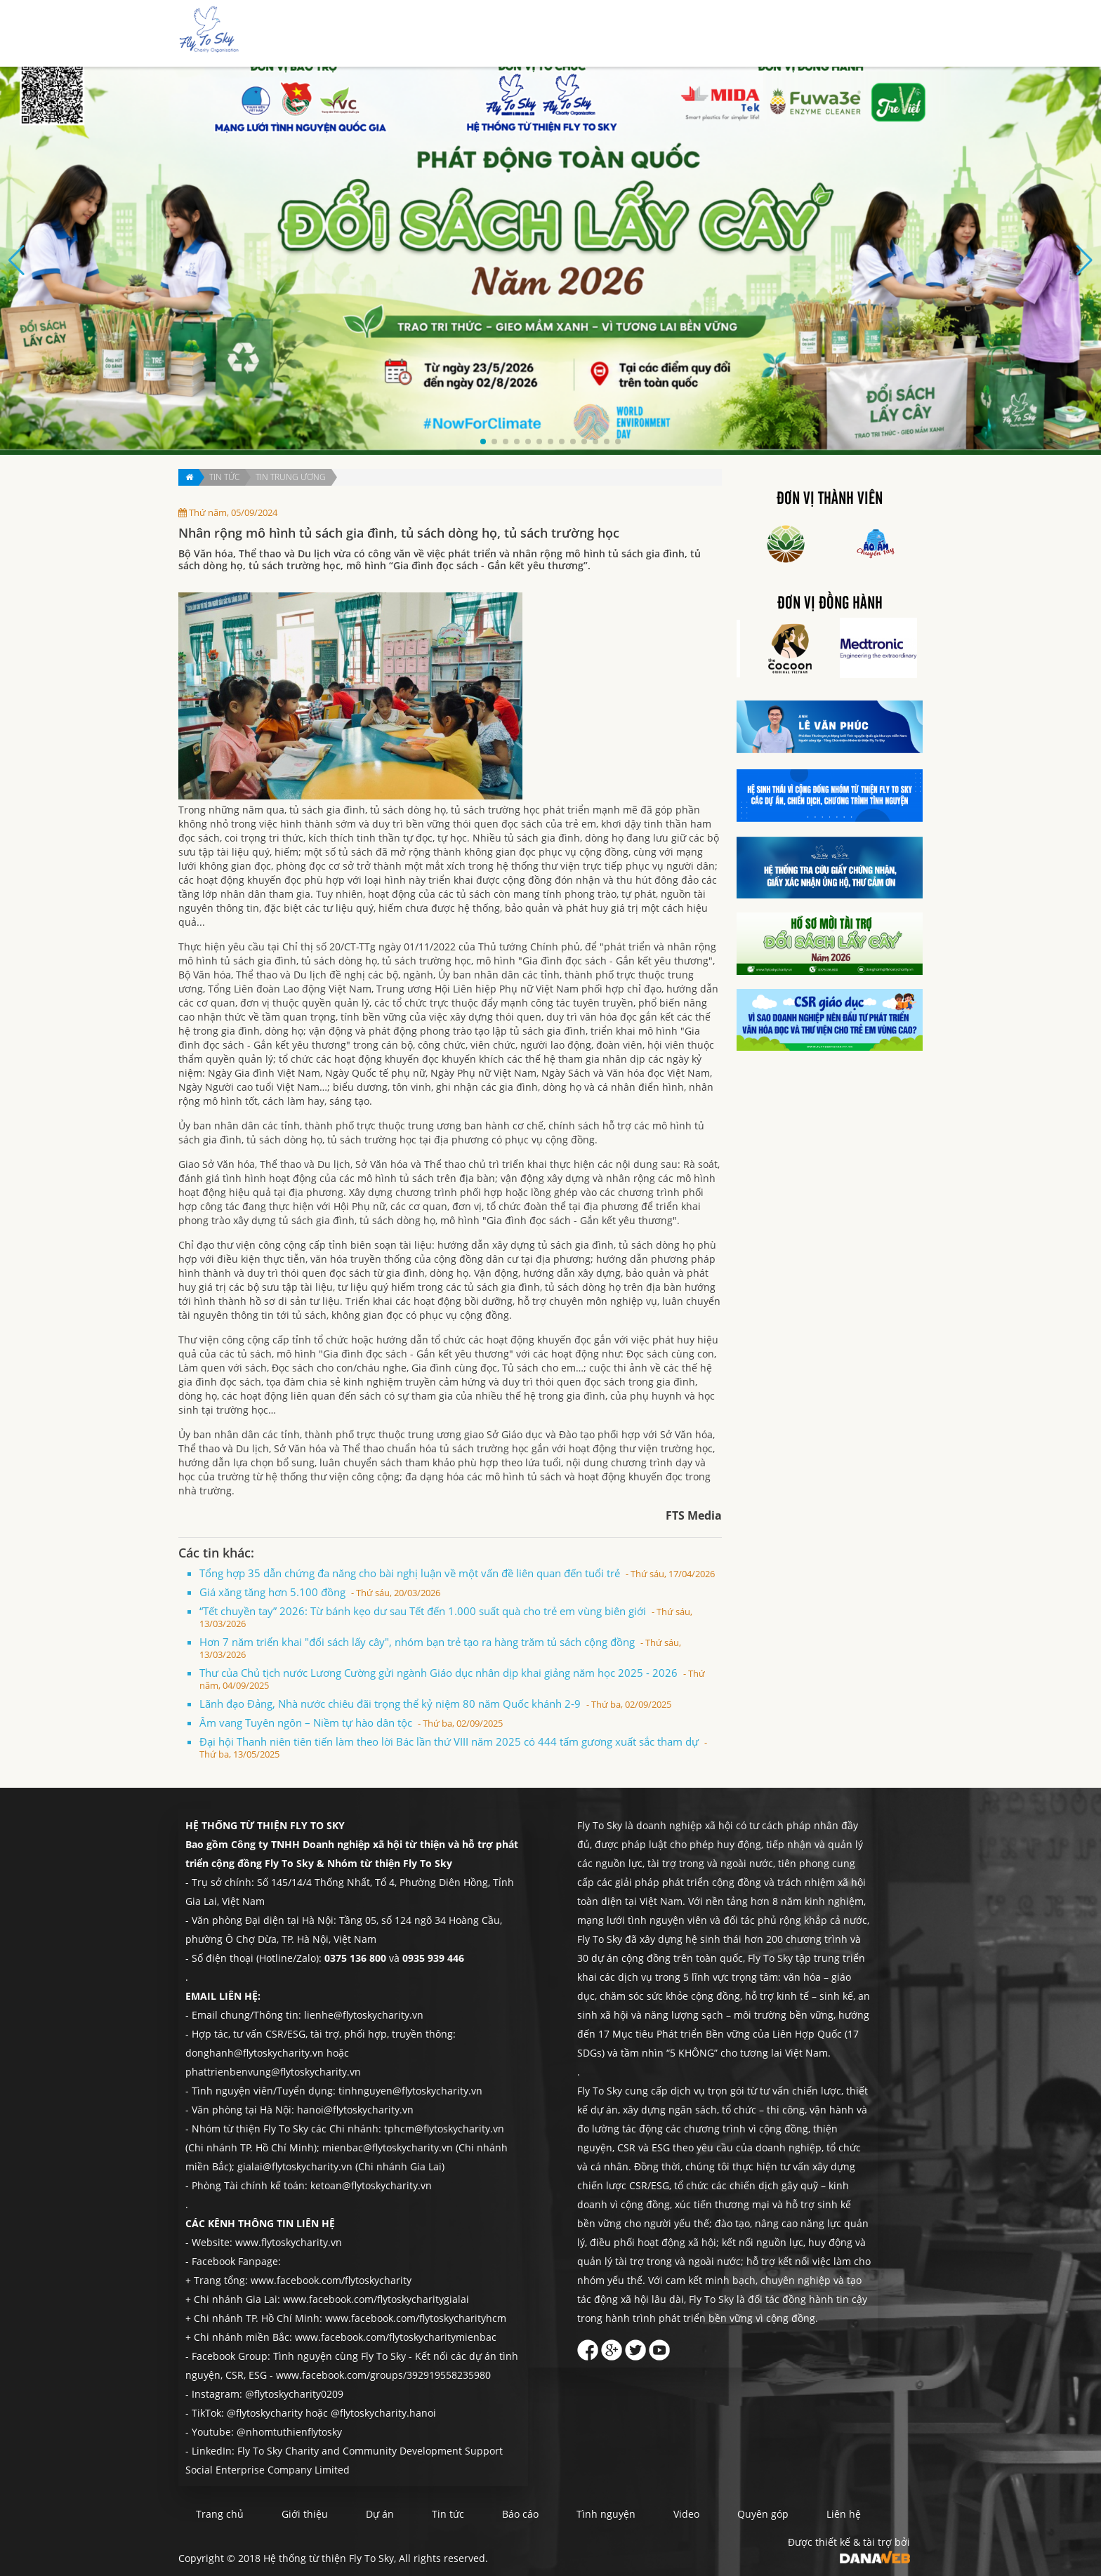 This screenshot has height=2576, width=1101. What do you see at coordinates (481, 34) in the screenshot?
I see `Trang chủ` at bounding box center [481, 34].